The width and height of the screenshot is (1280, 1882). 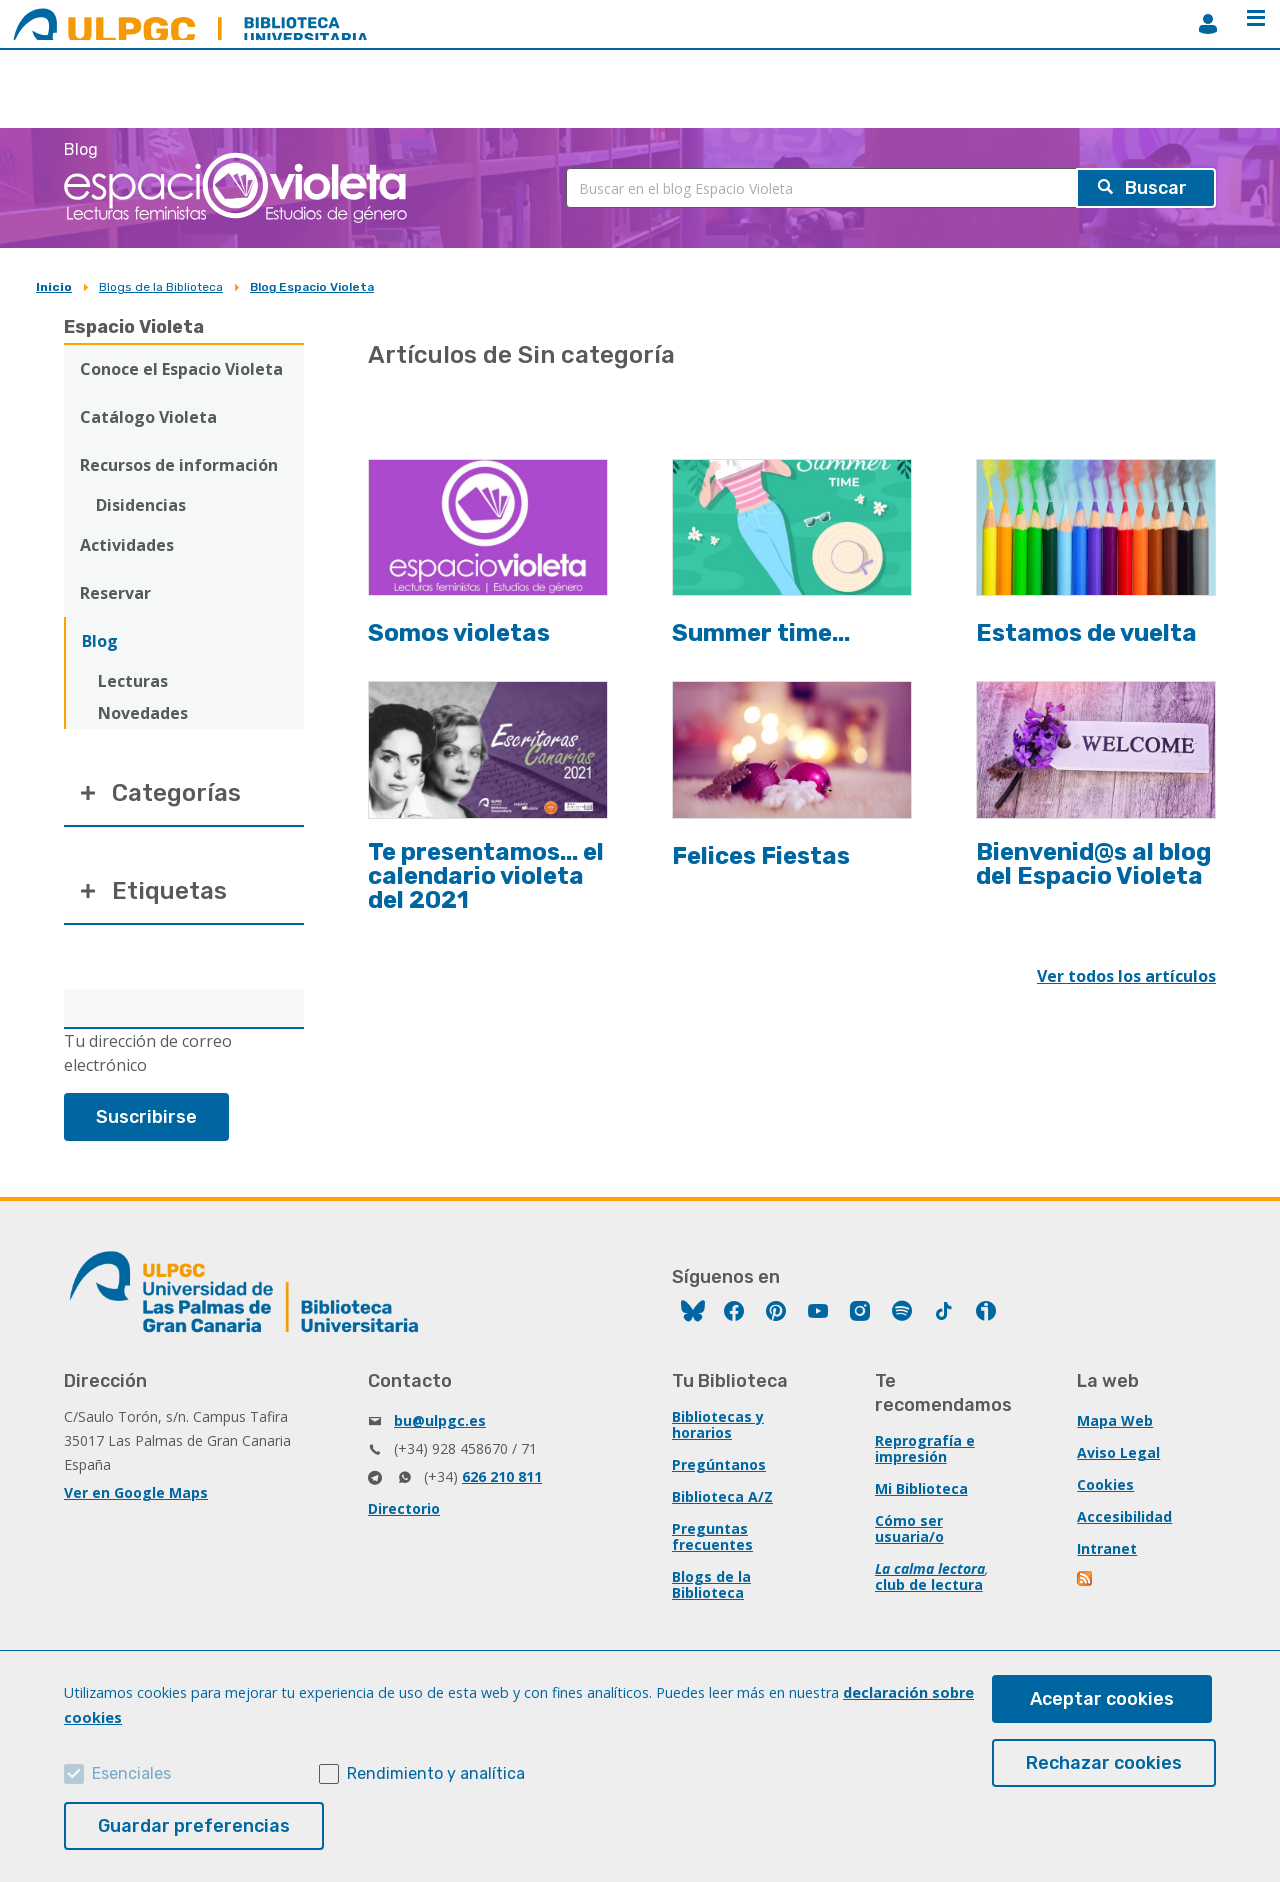 I want to click on Bienvenid@s al blog del Espacio Violeta, so click(x=1093, y=864).